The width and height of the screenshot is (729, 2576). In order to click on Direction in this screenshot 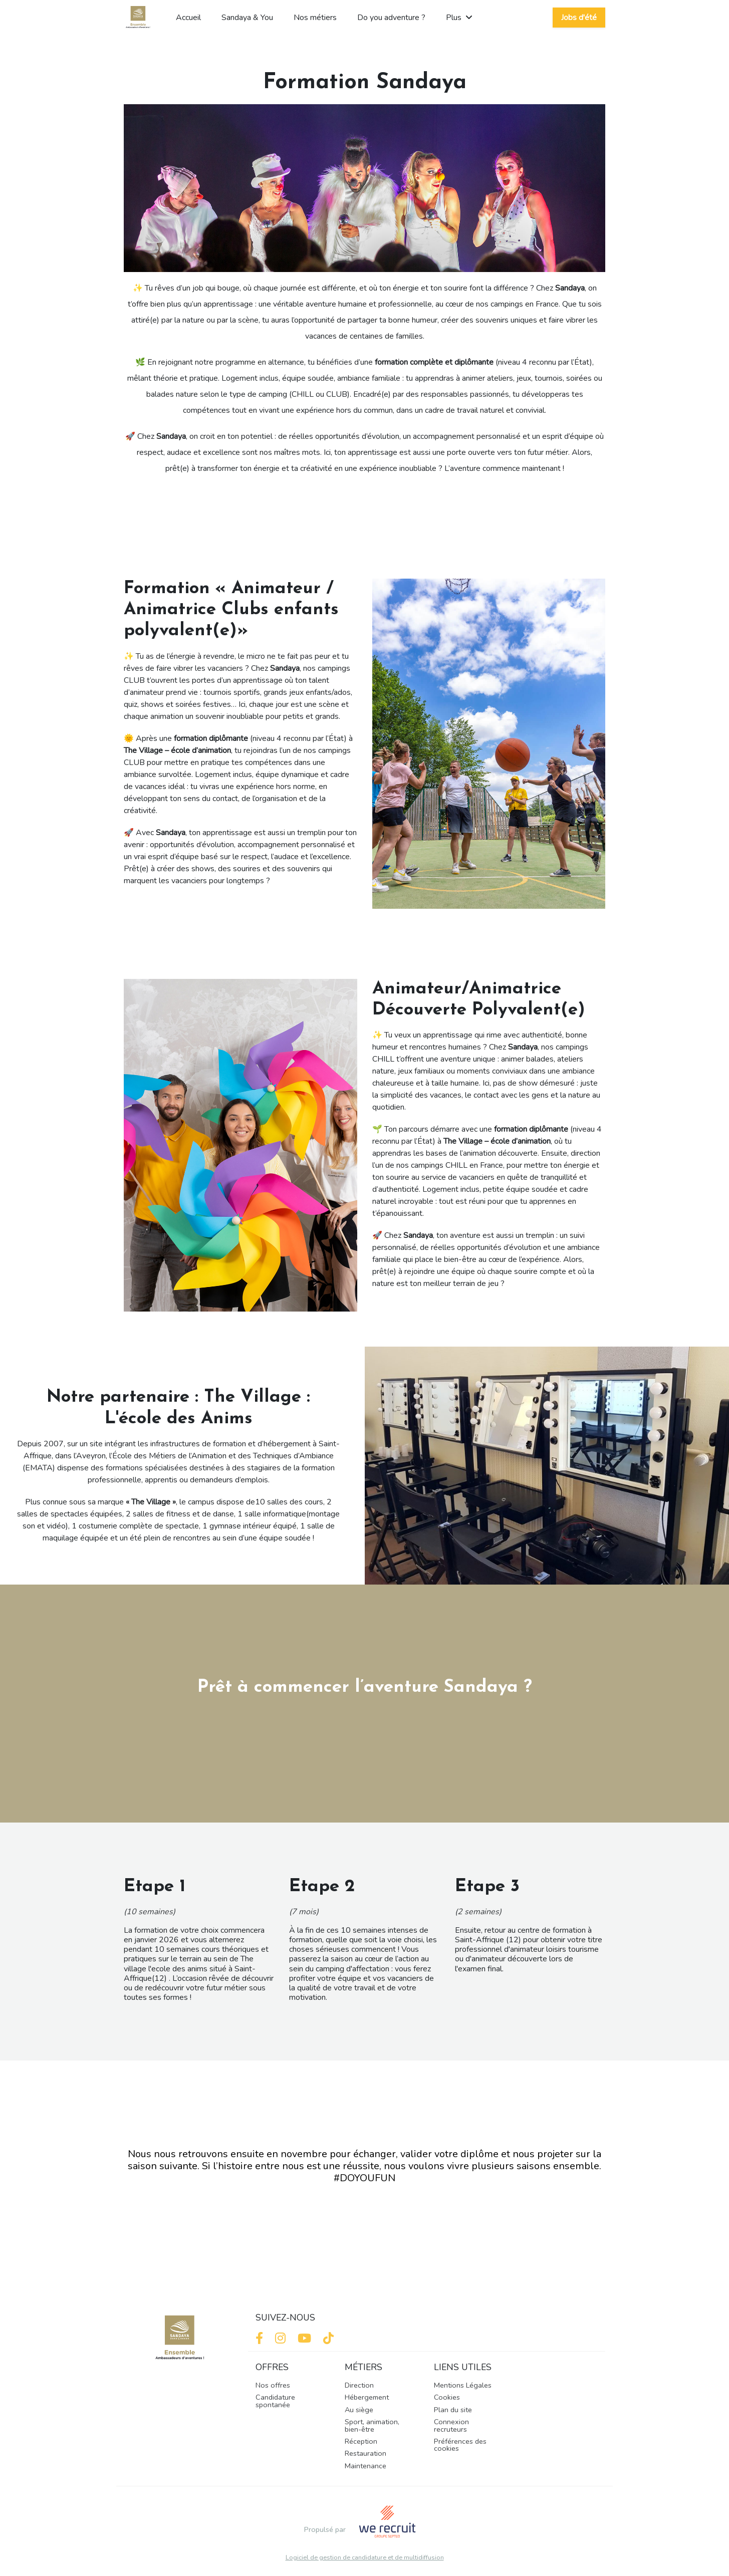, I will do `click(359, 2385)`.